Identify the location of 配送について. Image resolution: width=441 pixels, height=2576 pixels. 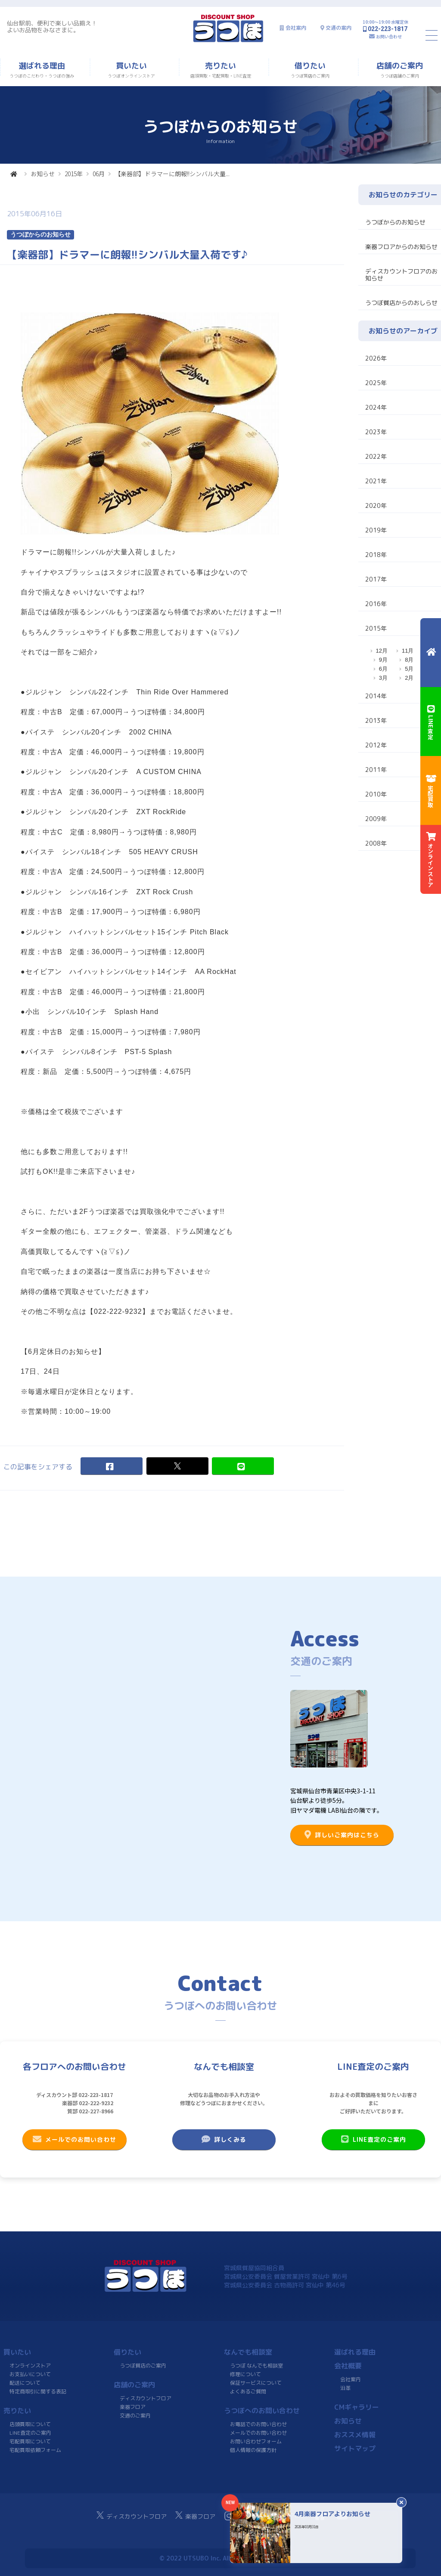
(24, 2382).